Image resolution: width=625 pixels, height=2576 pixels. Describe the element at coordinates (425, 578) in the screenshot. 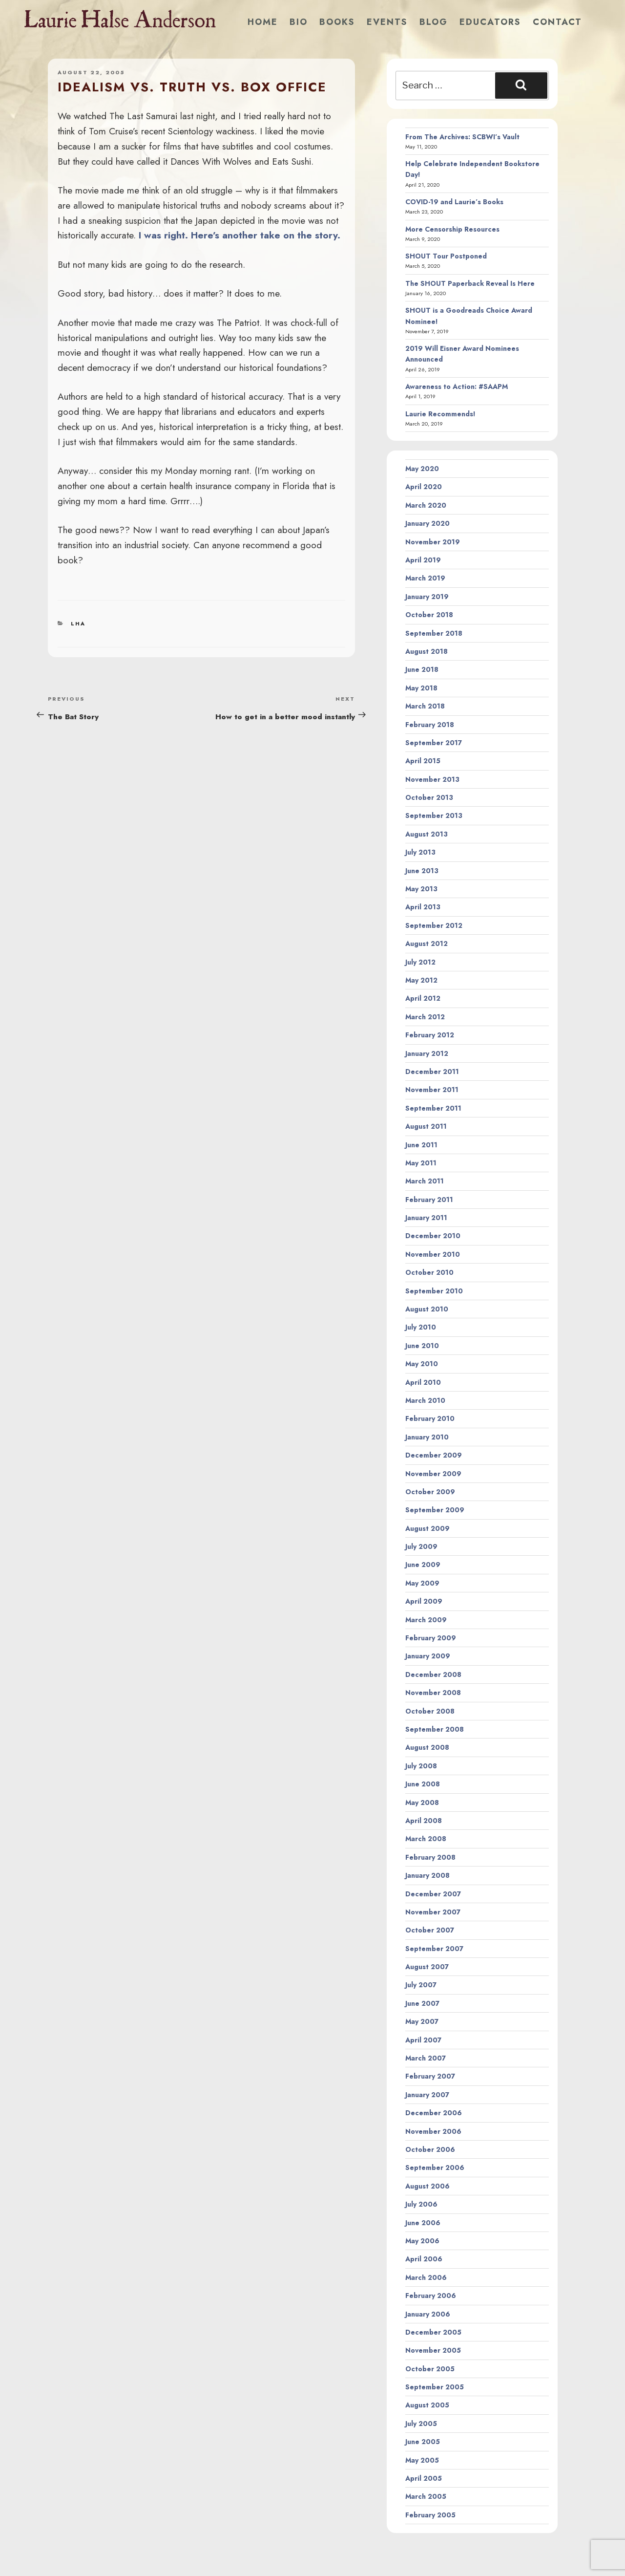

I see `March 2019` at that location.